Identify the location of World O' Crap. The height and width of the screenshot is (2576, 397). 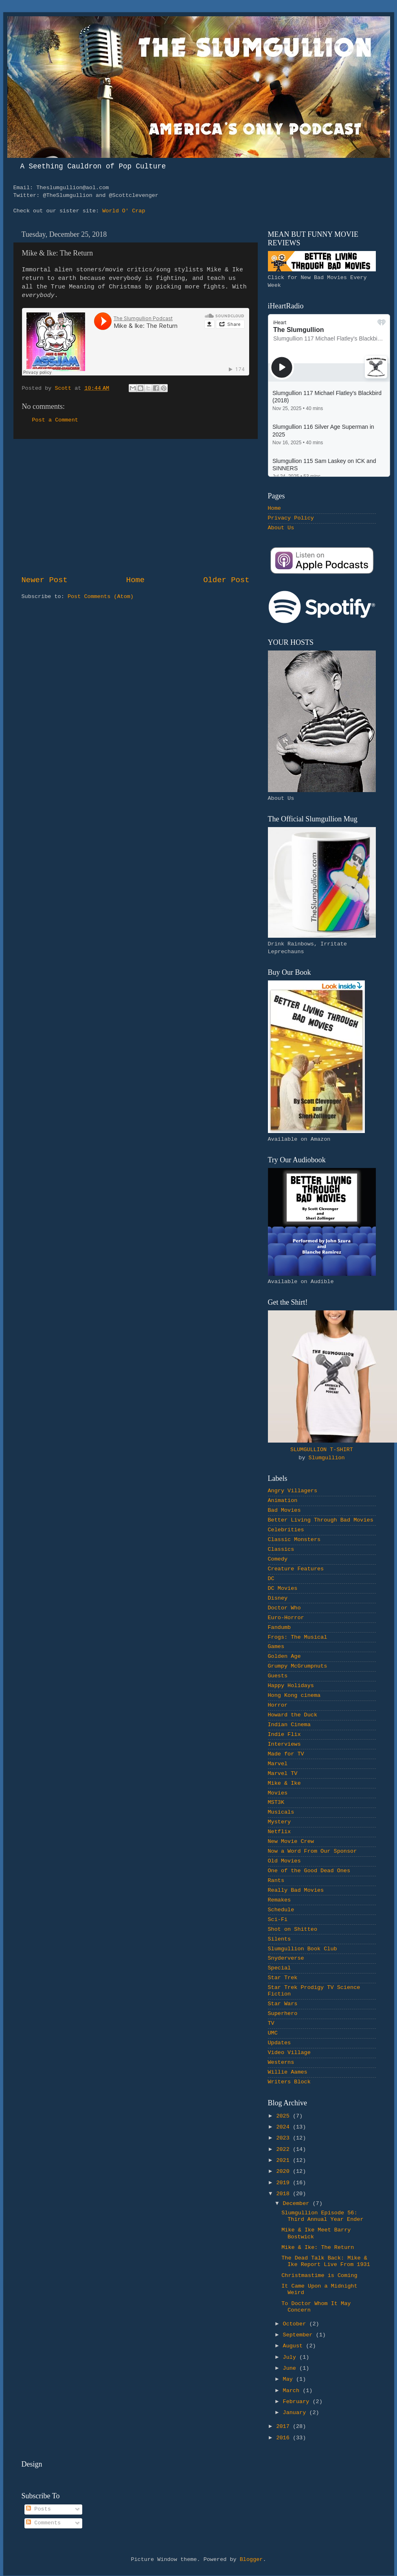
(123, 211).